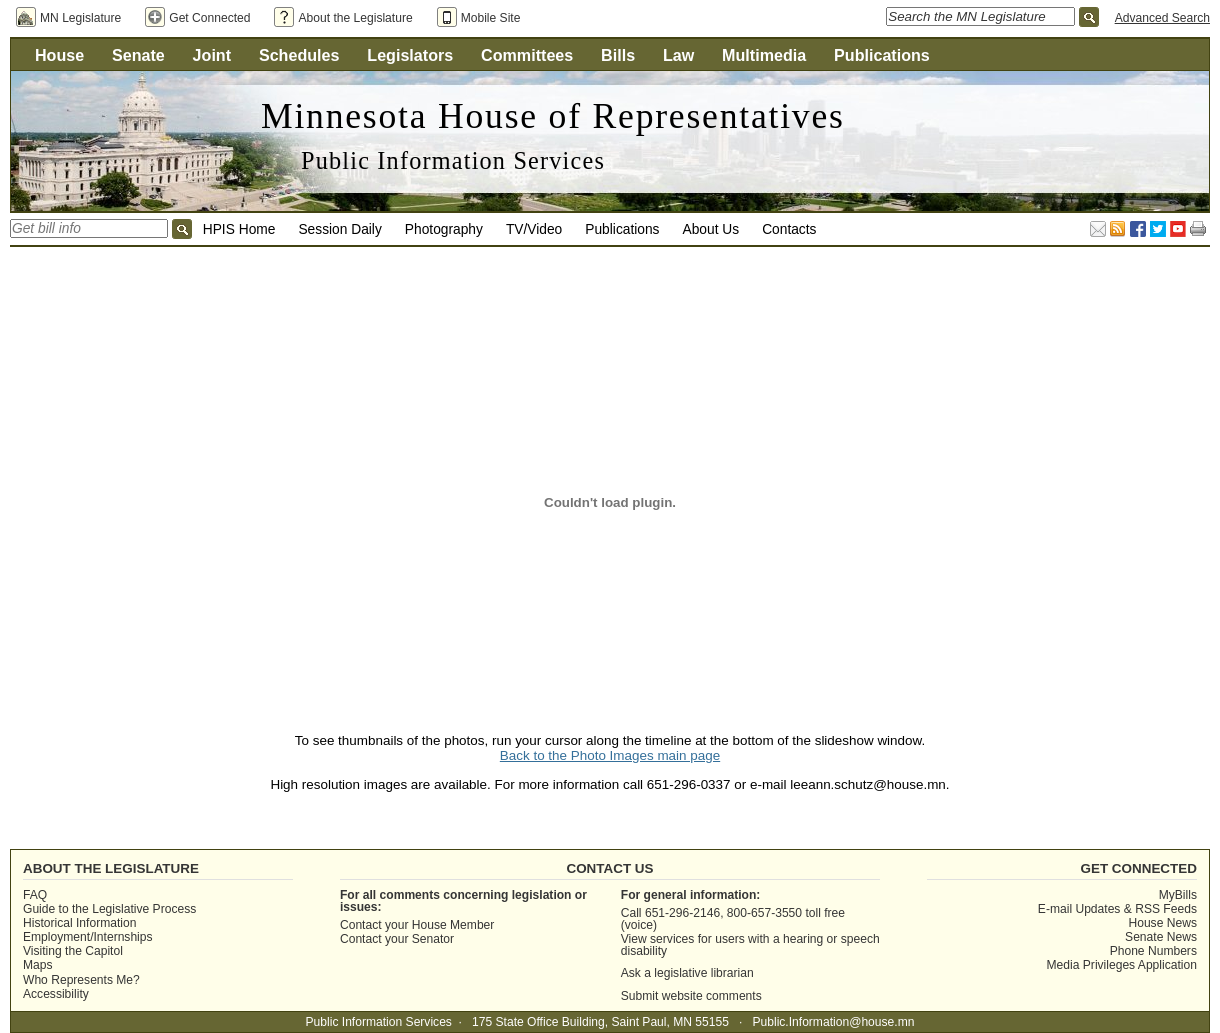 The image size is (1220, 1033). Describe the element at coordinates (833, 1022) in the screenshot. I see `Public.Information@house.mn` at that location.